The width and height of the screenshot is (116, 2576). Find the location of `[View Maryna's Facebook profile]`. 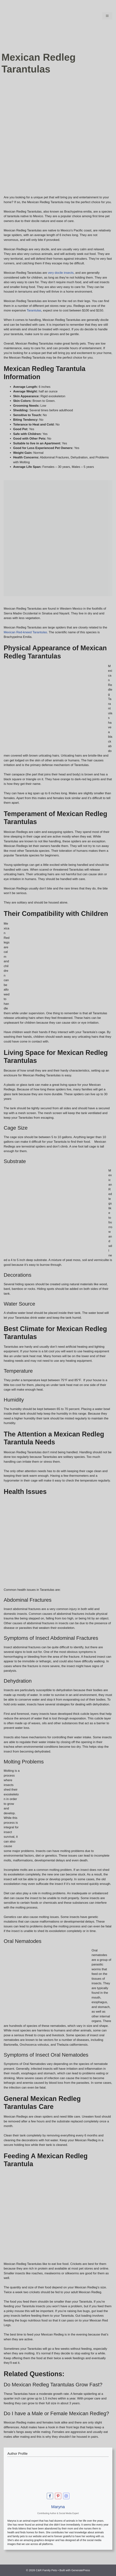

[View Maryna's Facebook profile] is located at coordinates (50, 2496).